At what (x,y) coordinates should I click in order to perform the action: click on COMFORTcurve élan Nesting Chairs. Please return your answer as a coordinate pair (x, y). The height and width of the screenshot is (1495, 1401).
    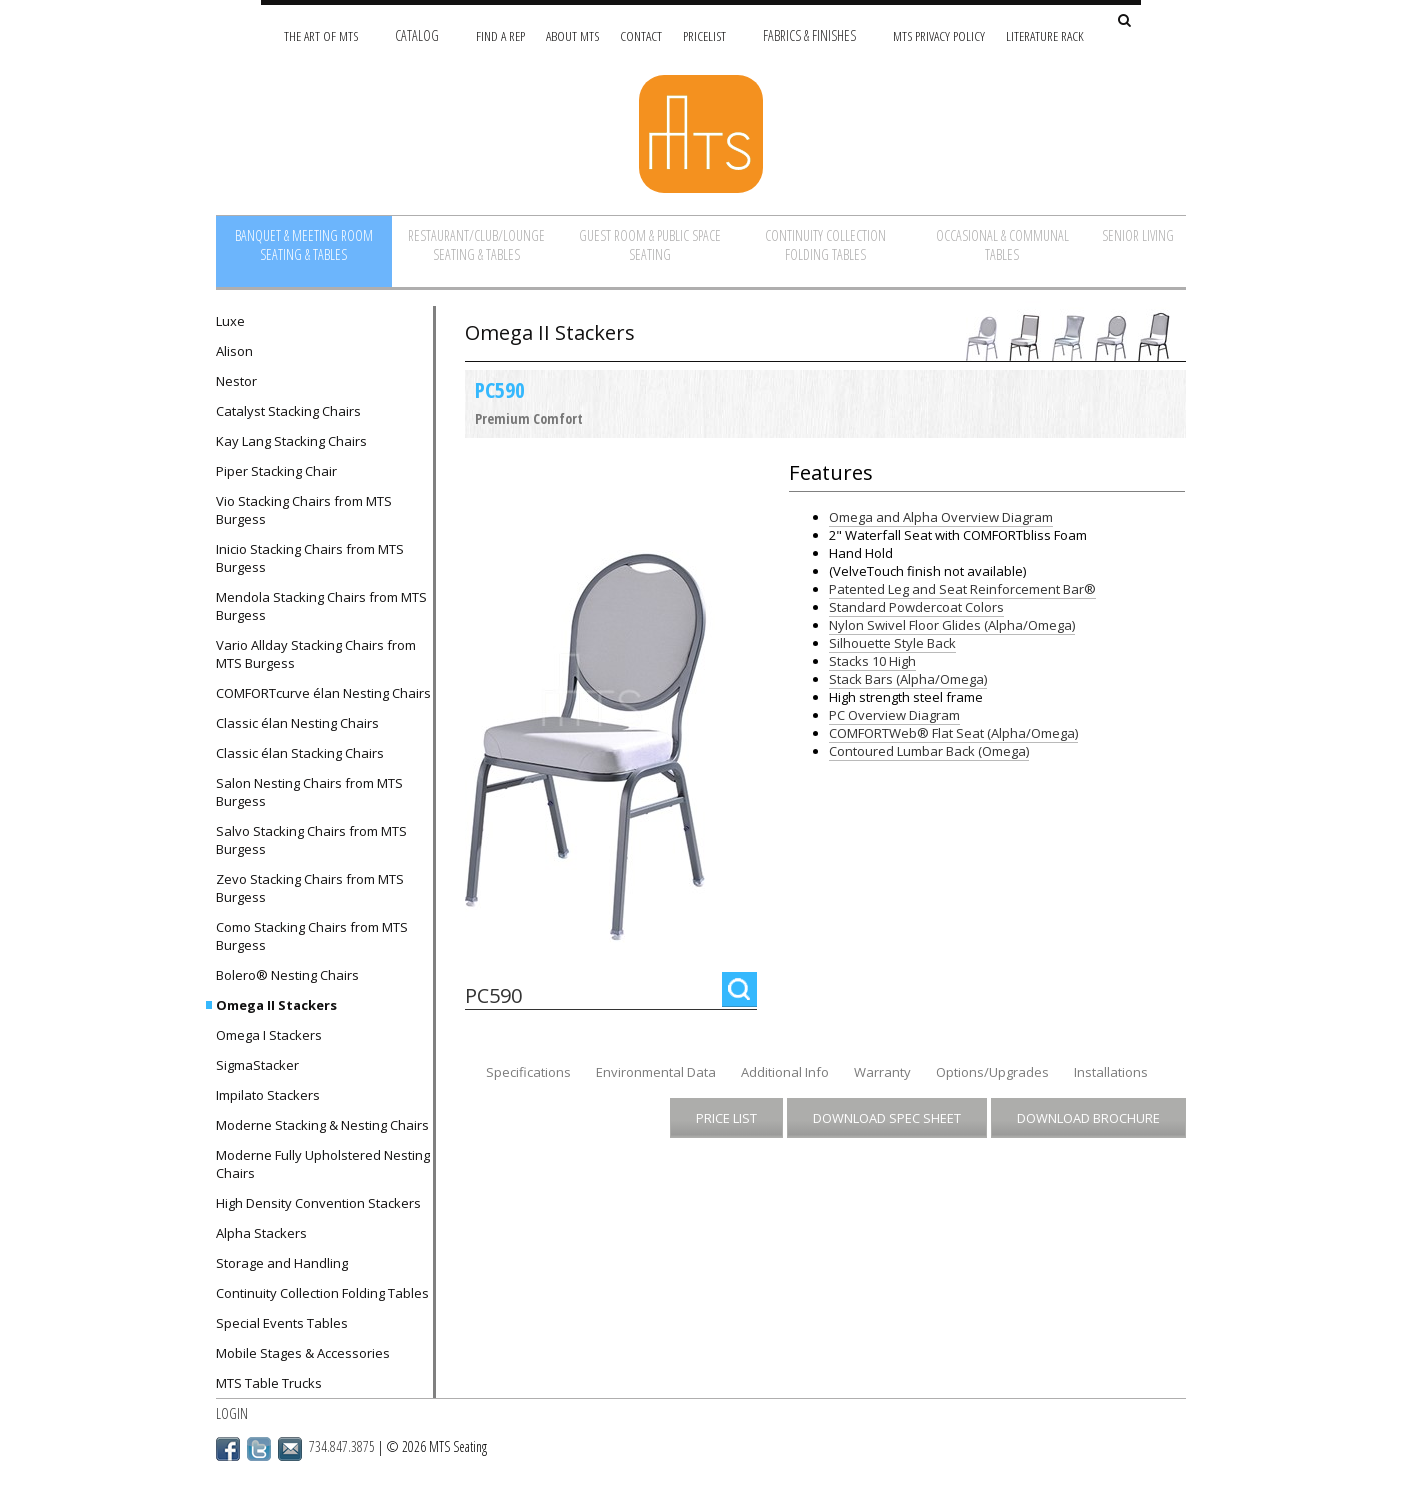
    Looking at the image, I should click on (323, 693).